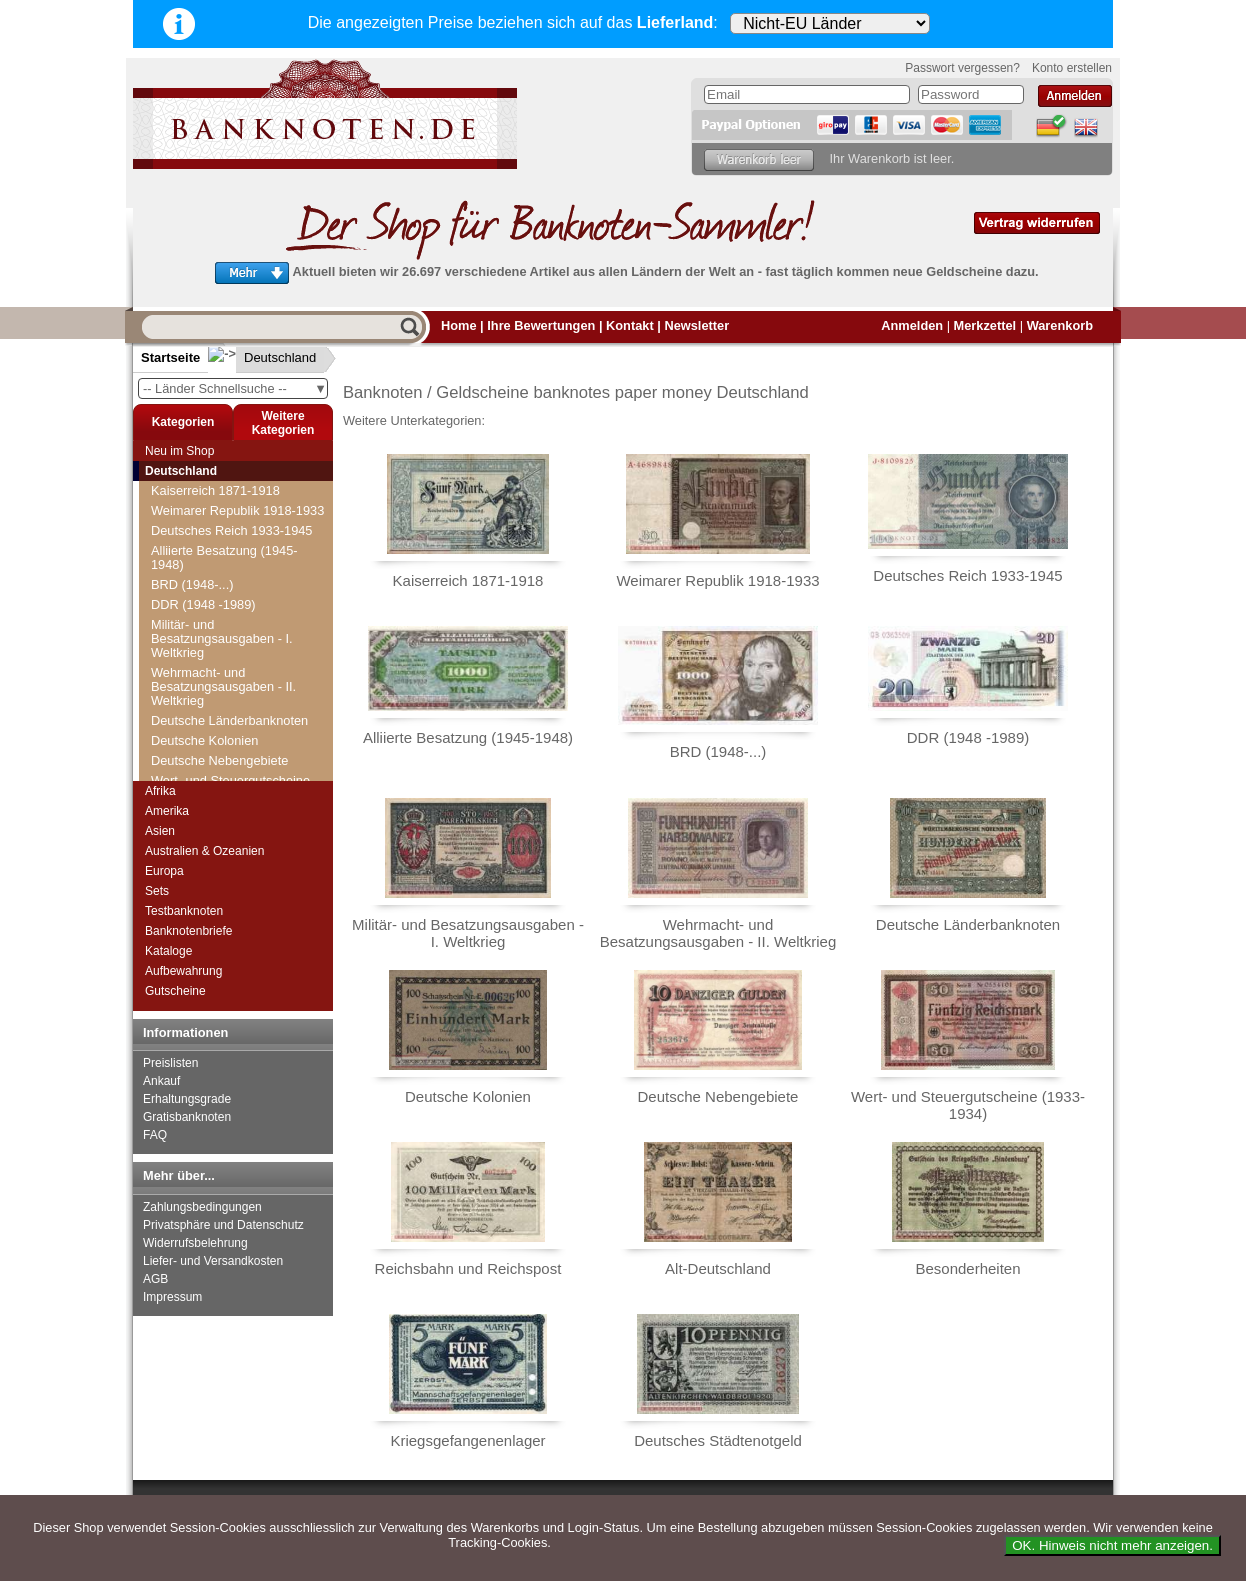 The height and width of the screenshot is (1581, 1246). Describe the element at coordinates (235, 388) in the screenshot. I see `-- Länder Schnellsuche --` at that location.